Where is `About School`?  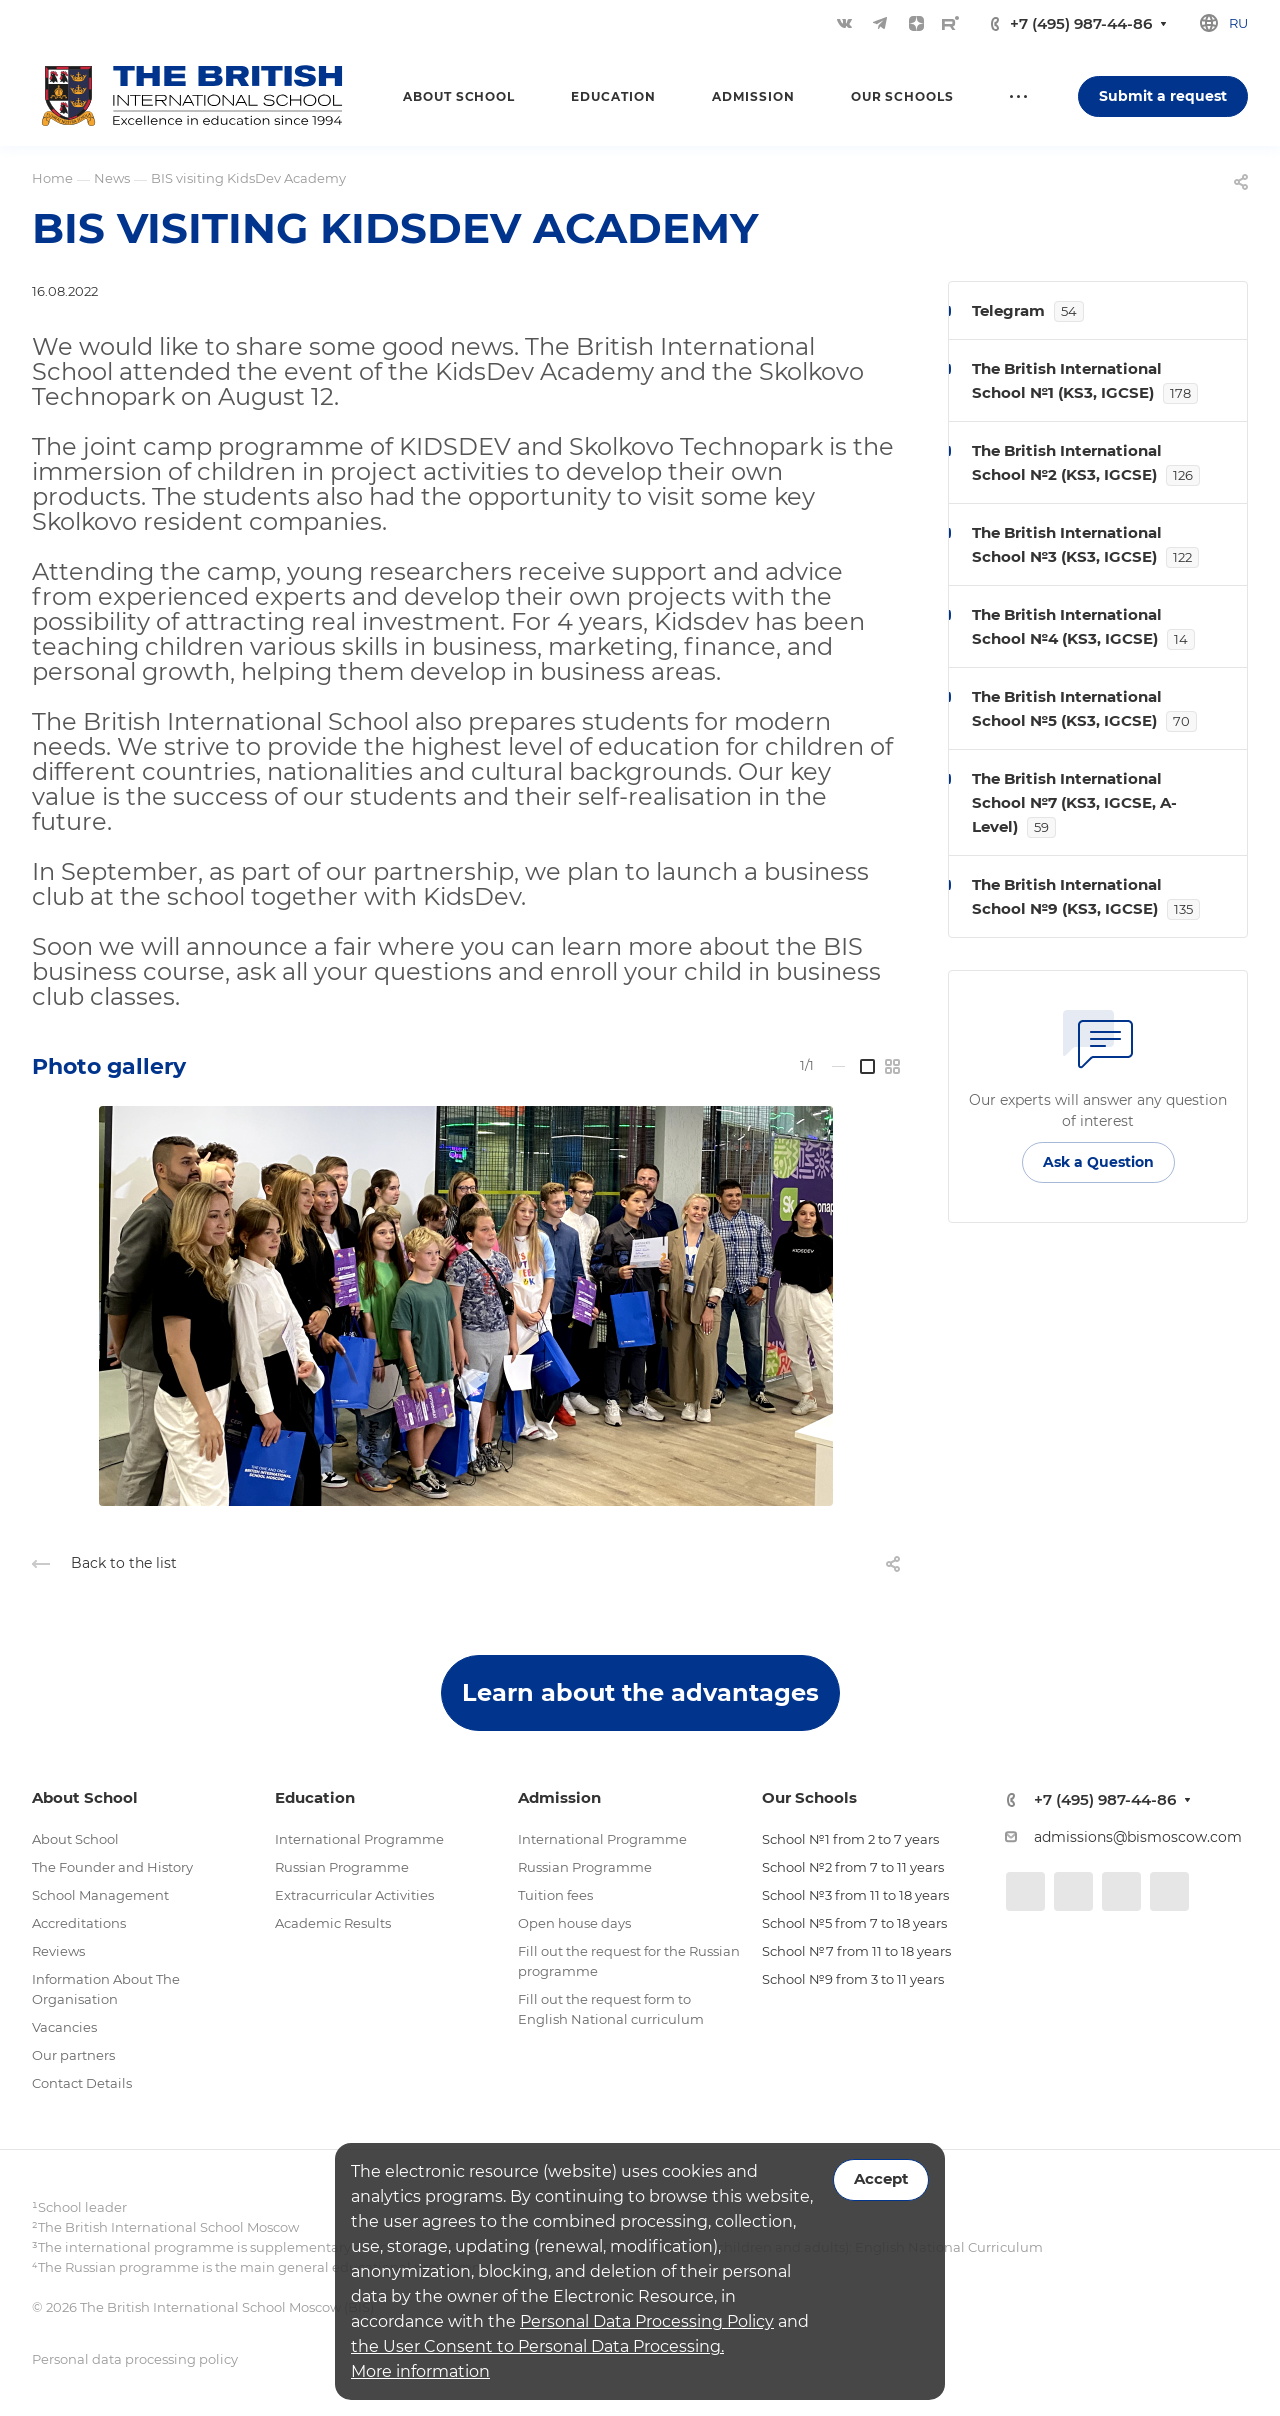 About School is located at coordinates (75, 1839).